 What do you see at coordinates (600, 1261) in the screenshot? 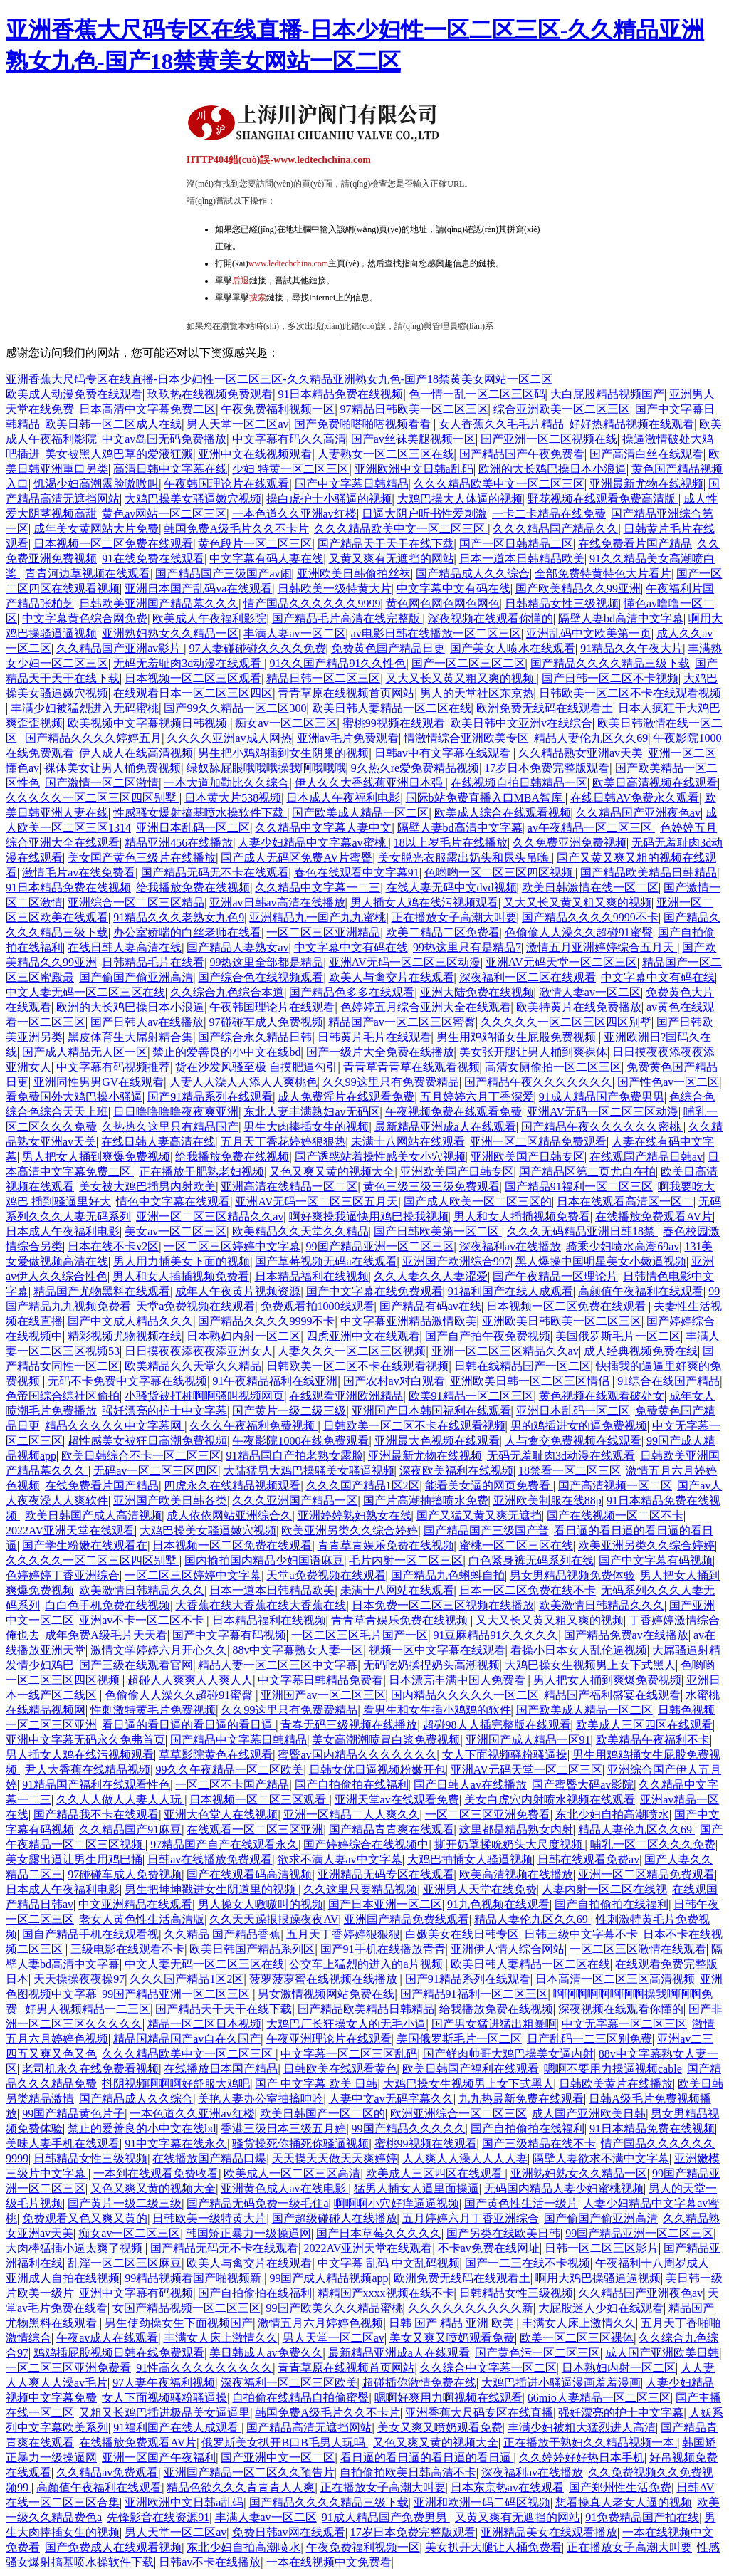
I see `黑人爆操中国明星美女小嫩逼视频` at bounding box center [600, 1261].